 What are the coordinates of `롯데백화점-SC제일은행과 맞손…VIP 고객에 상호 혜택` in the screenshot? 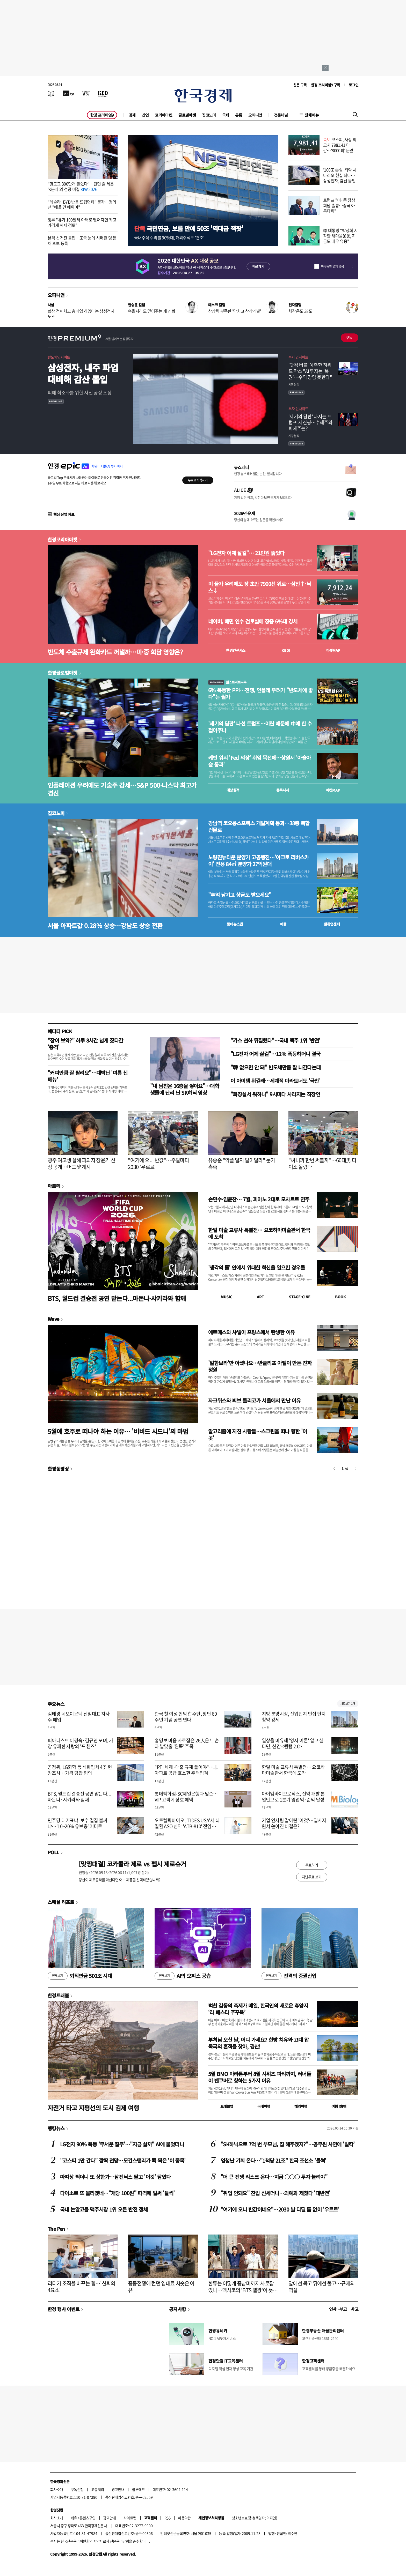 It's located at (186, 1796).